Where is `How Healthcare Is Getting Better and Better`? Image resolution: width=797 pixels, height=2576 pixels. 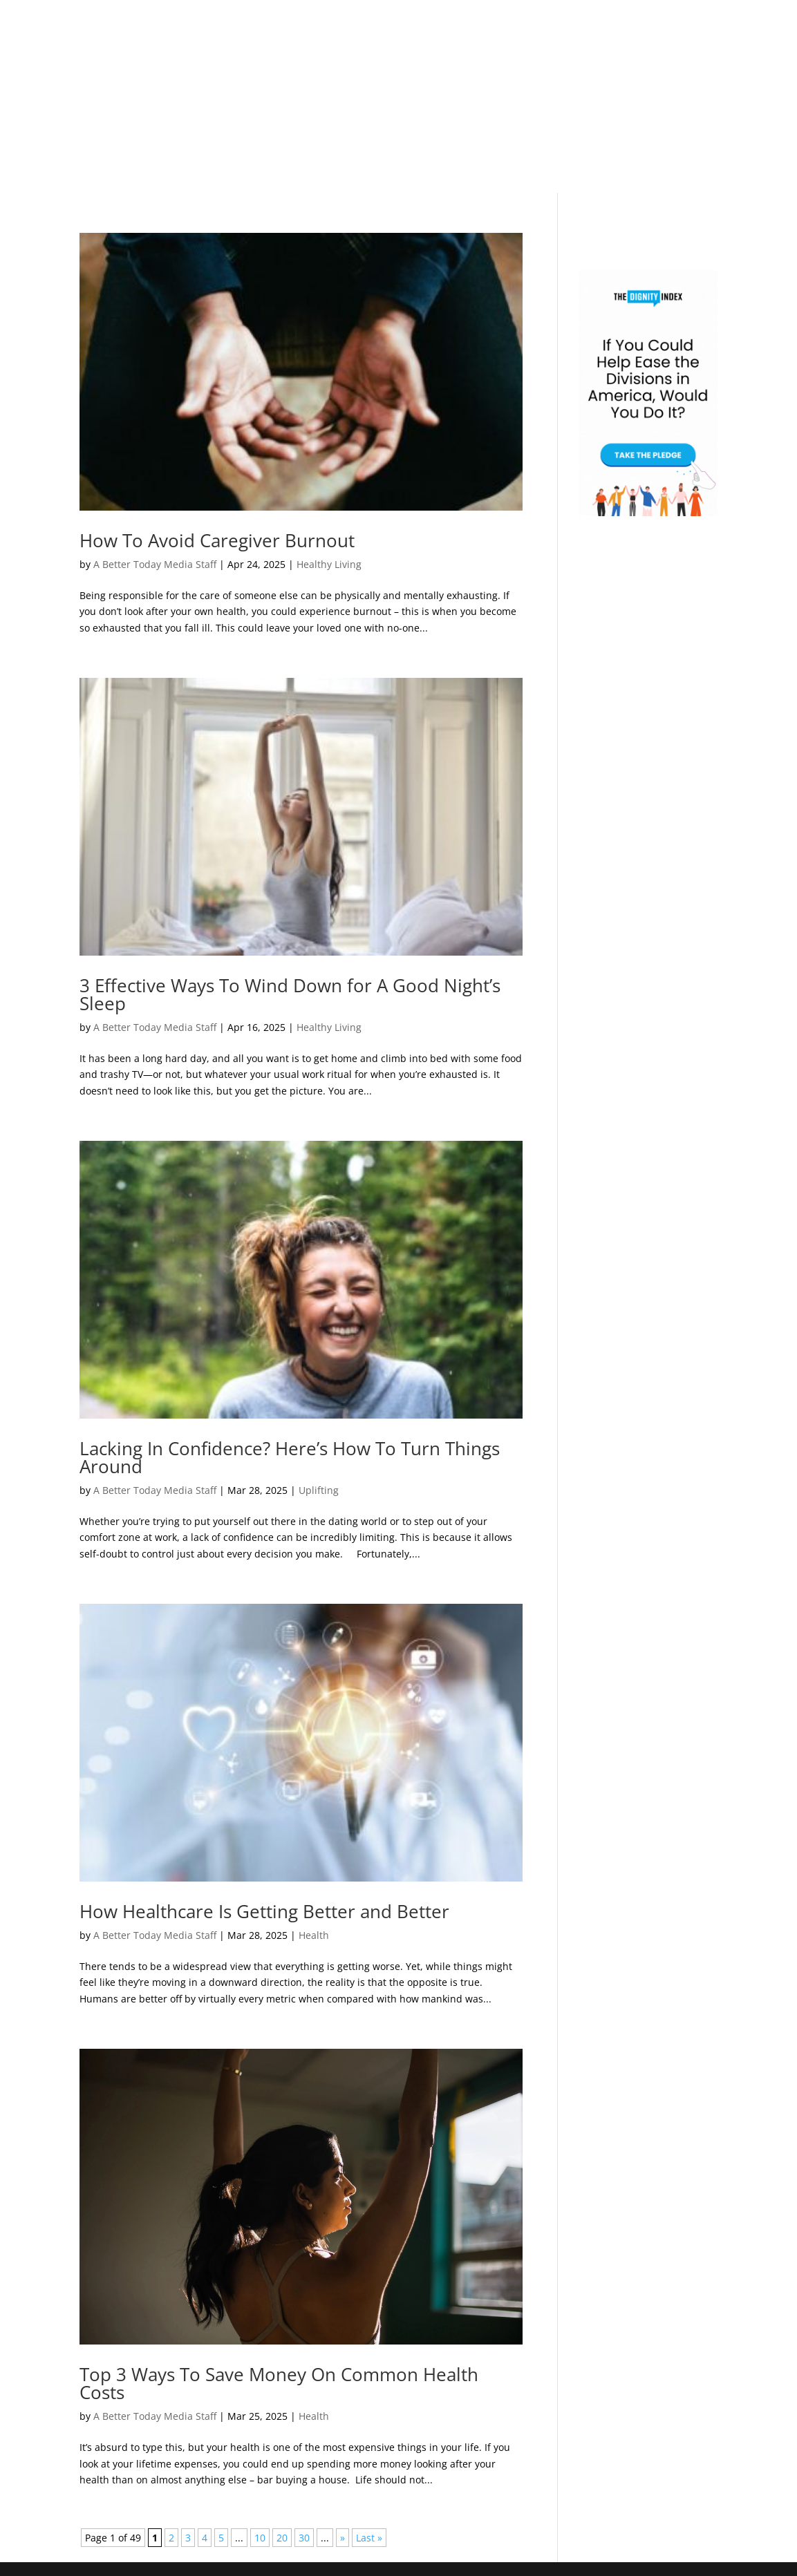
How Healthcare Is Getting Better and Better is located at coordinates (264, 1911).